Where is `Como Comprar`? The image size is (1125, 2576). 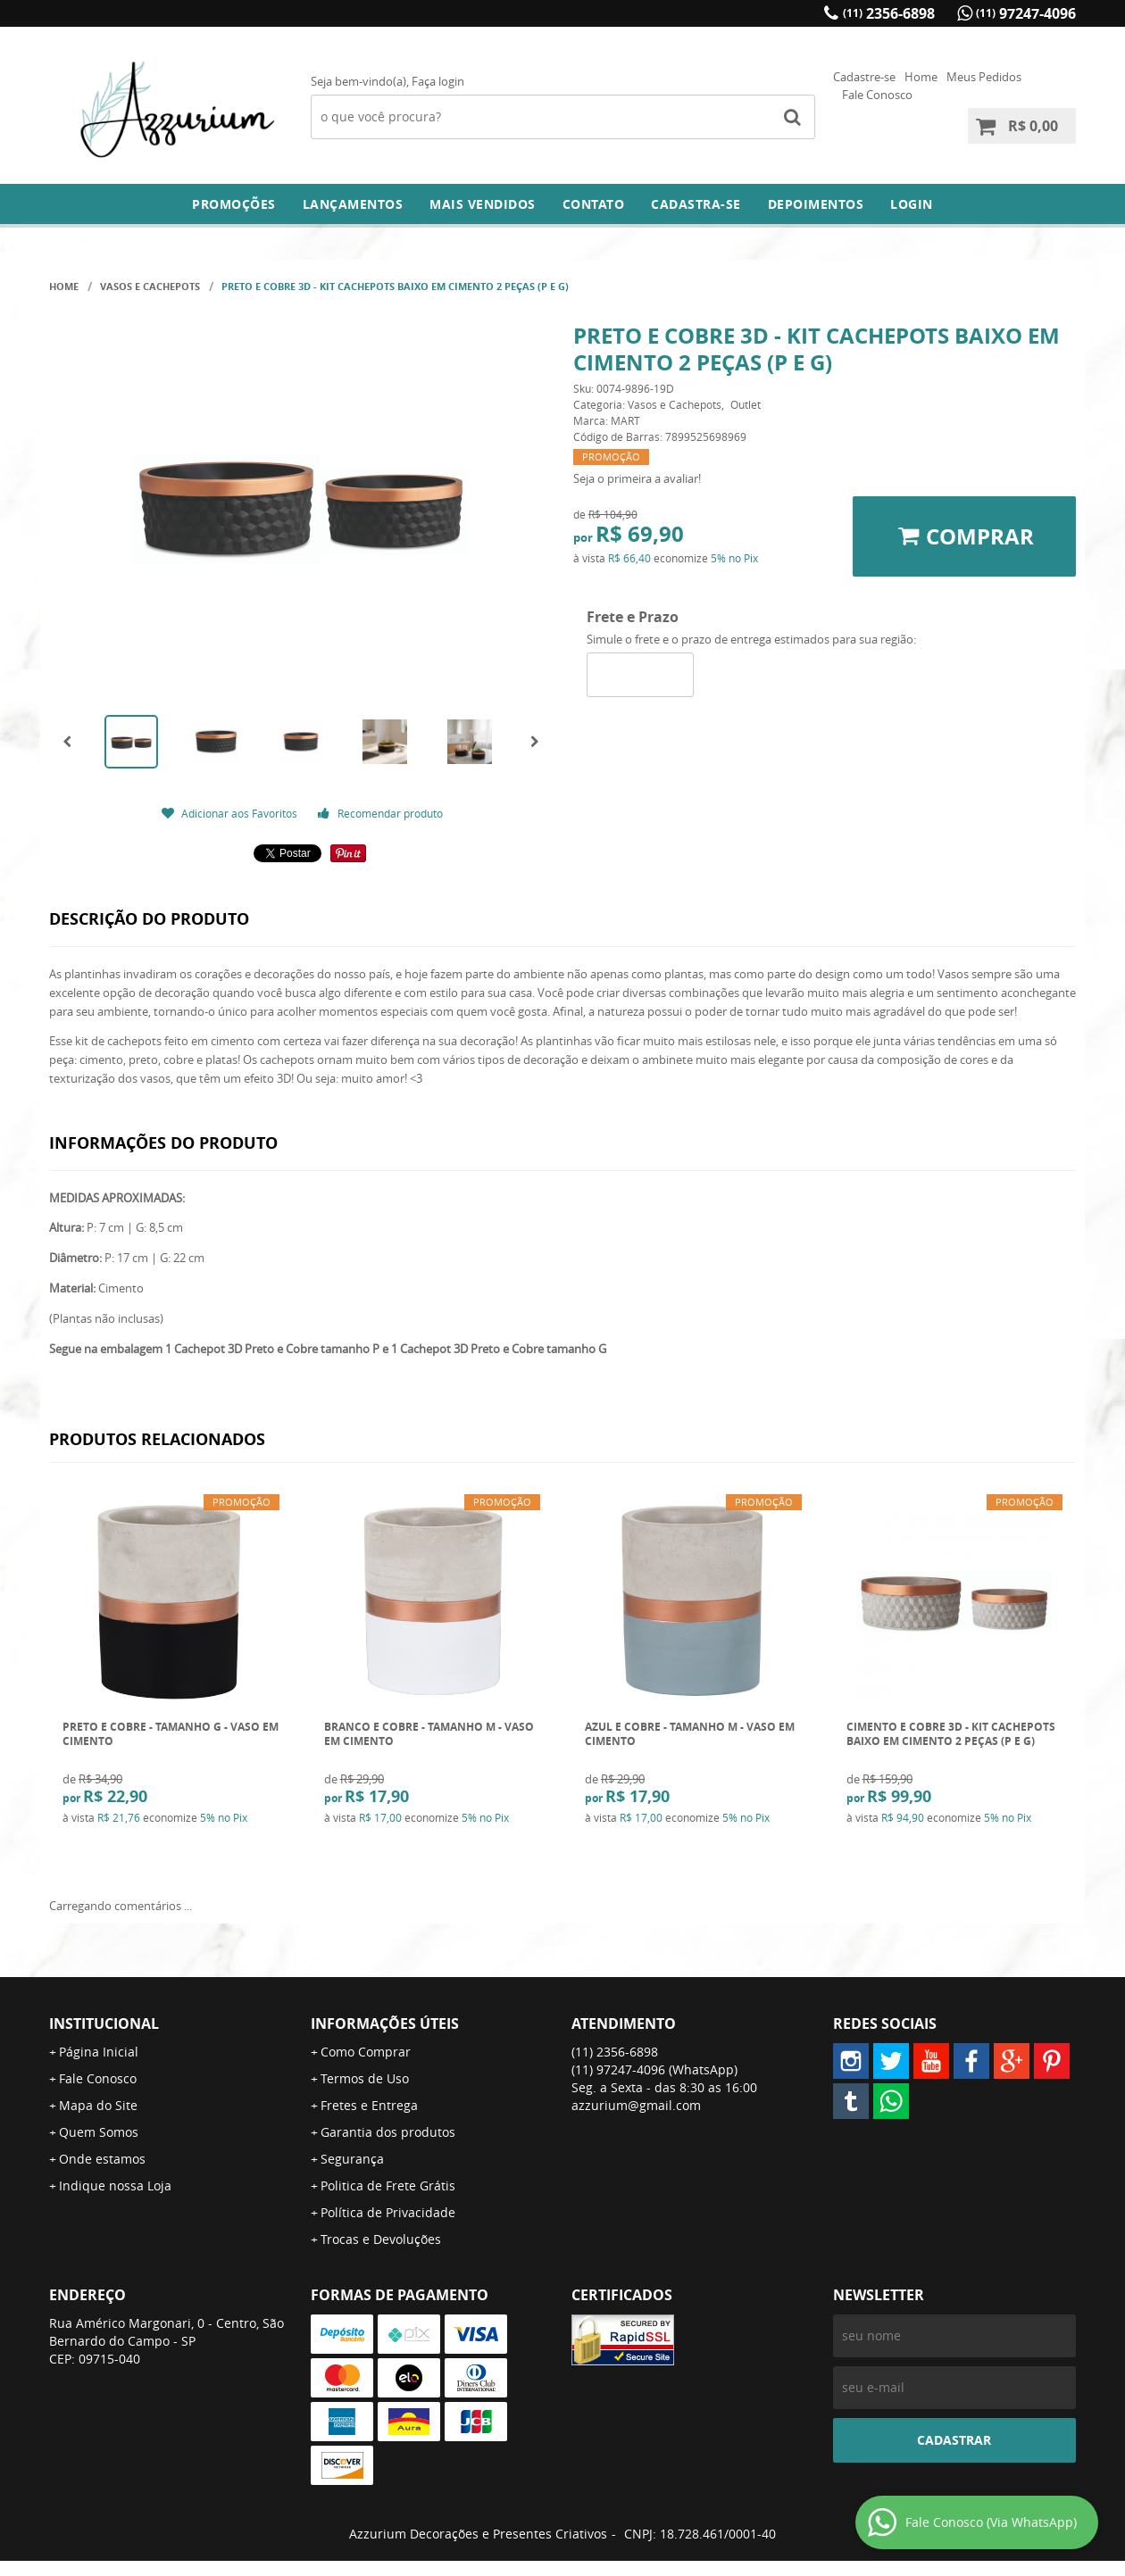 Como Comprar is located at coordinates (366, 2051).